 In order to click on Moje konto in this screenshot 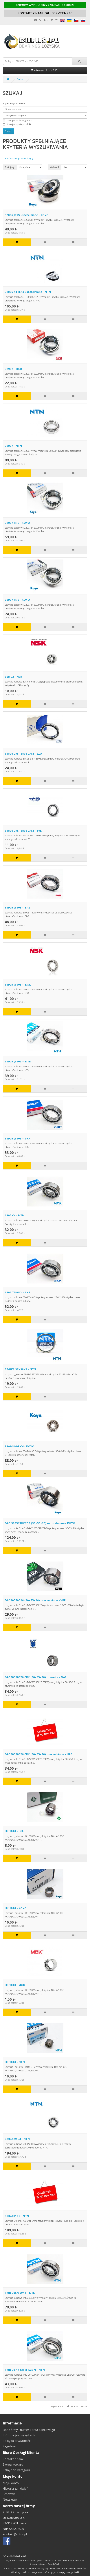, I will do `click(11, 2483)`.